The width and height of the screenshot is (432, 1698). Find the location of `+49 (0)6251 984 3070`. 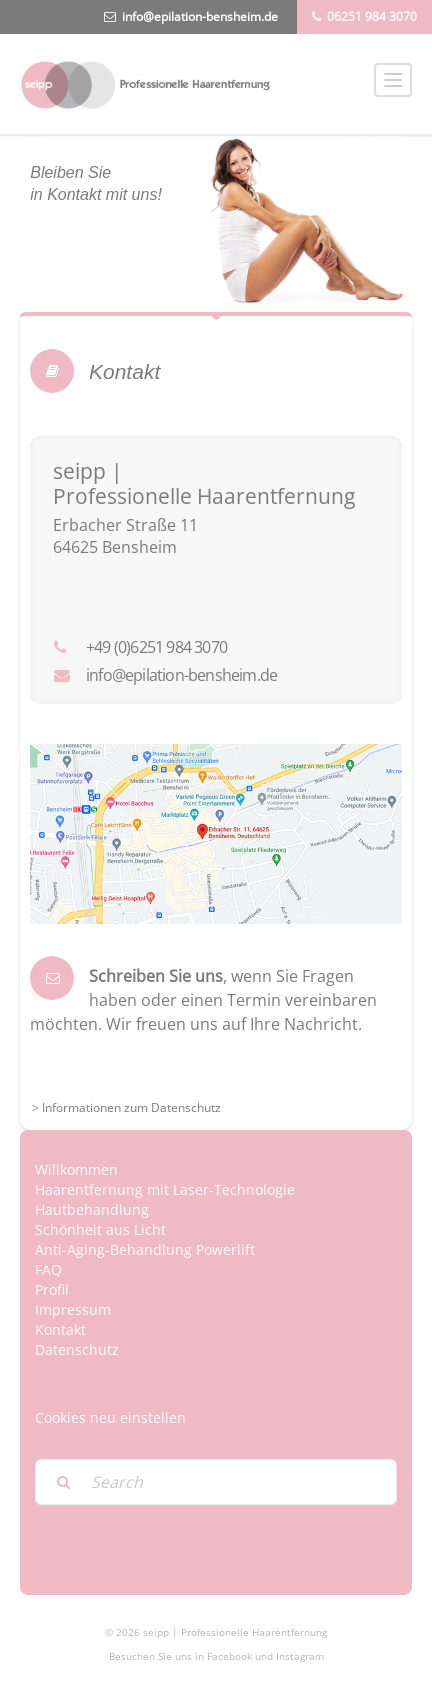

+49 (0)6251 984 3070 is located at coordinates (156, 647).